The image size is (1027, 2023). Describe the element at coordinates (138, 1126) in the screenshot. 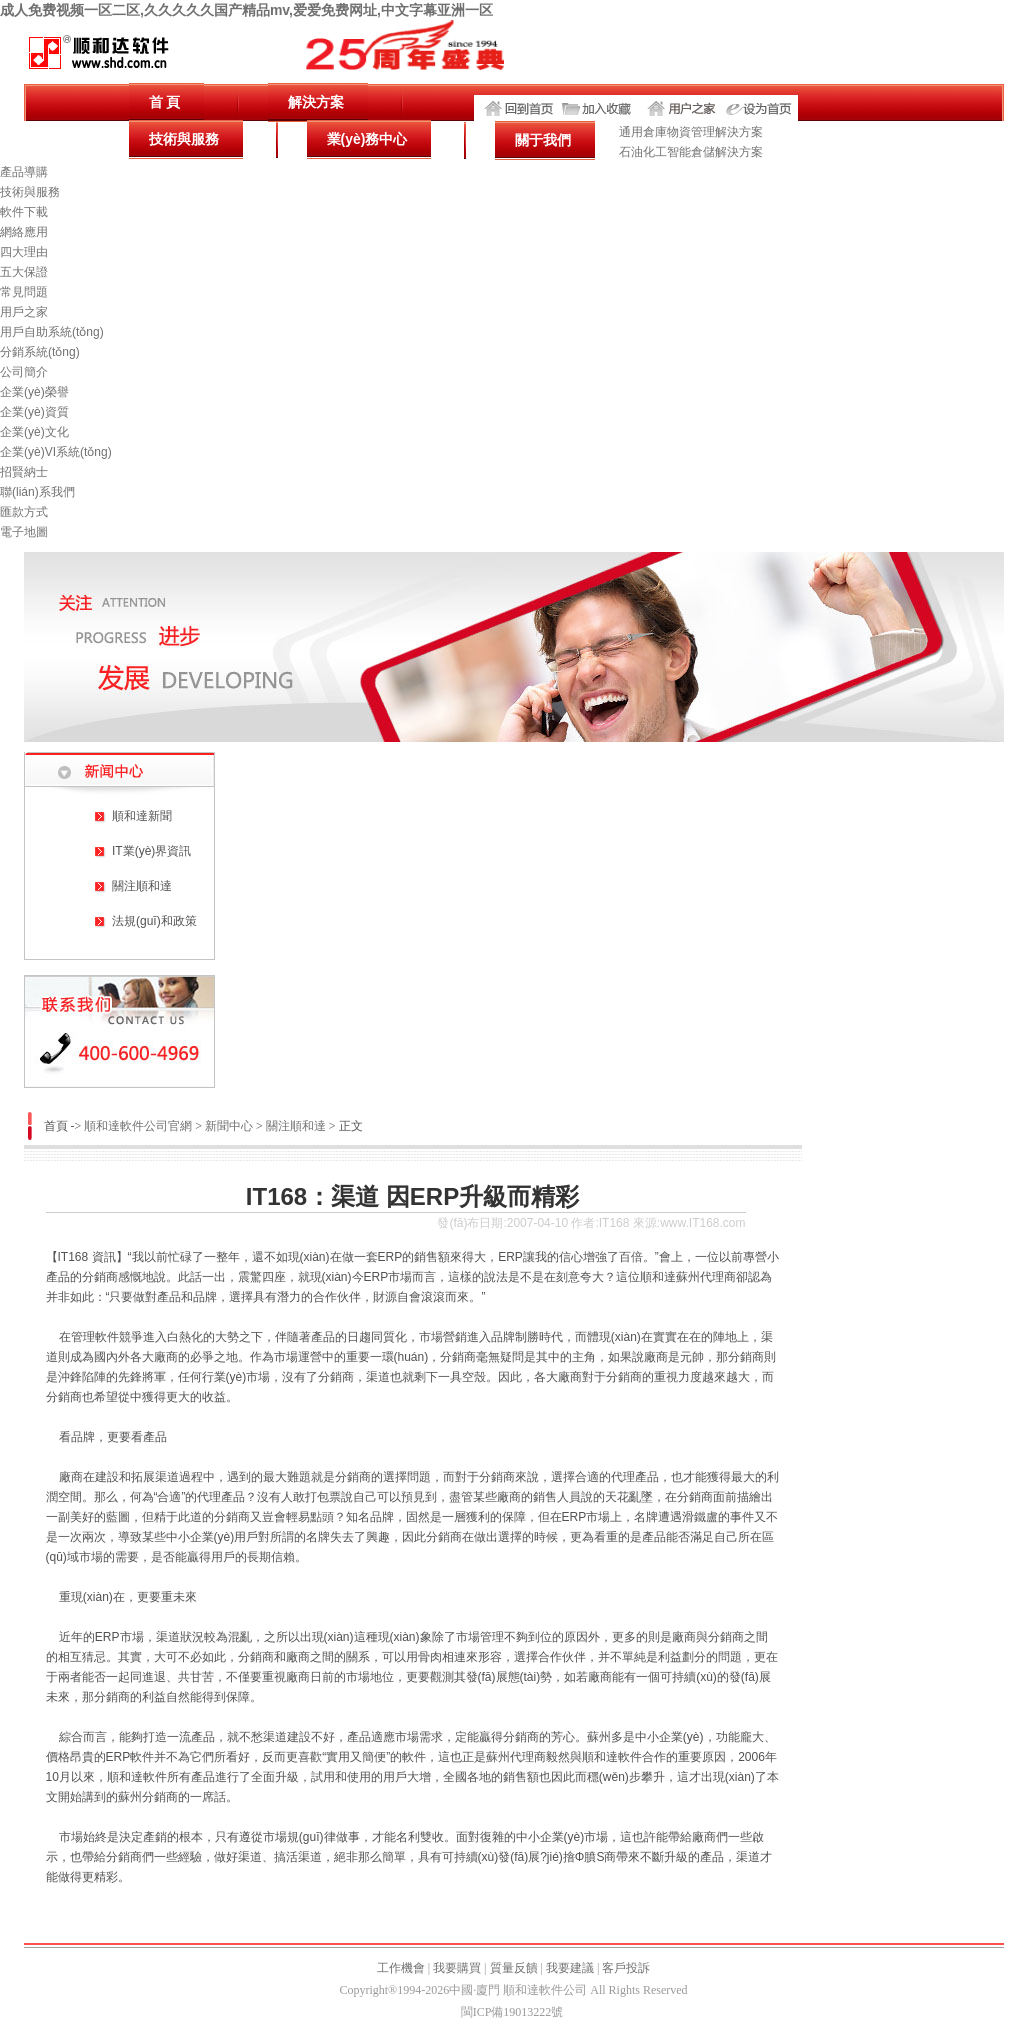

I see `順和達軟件公司官網` at that location.